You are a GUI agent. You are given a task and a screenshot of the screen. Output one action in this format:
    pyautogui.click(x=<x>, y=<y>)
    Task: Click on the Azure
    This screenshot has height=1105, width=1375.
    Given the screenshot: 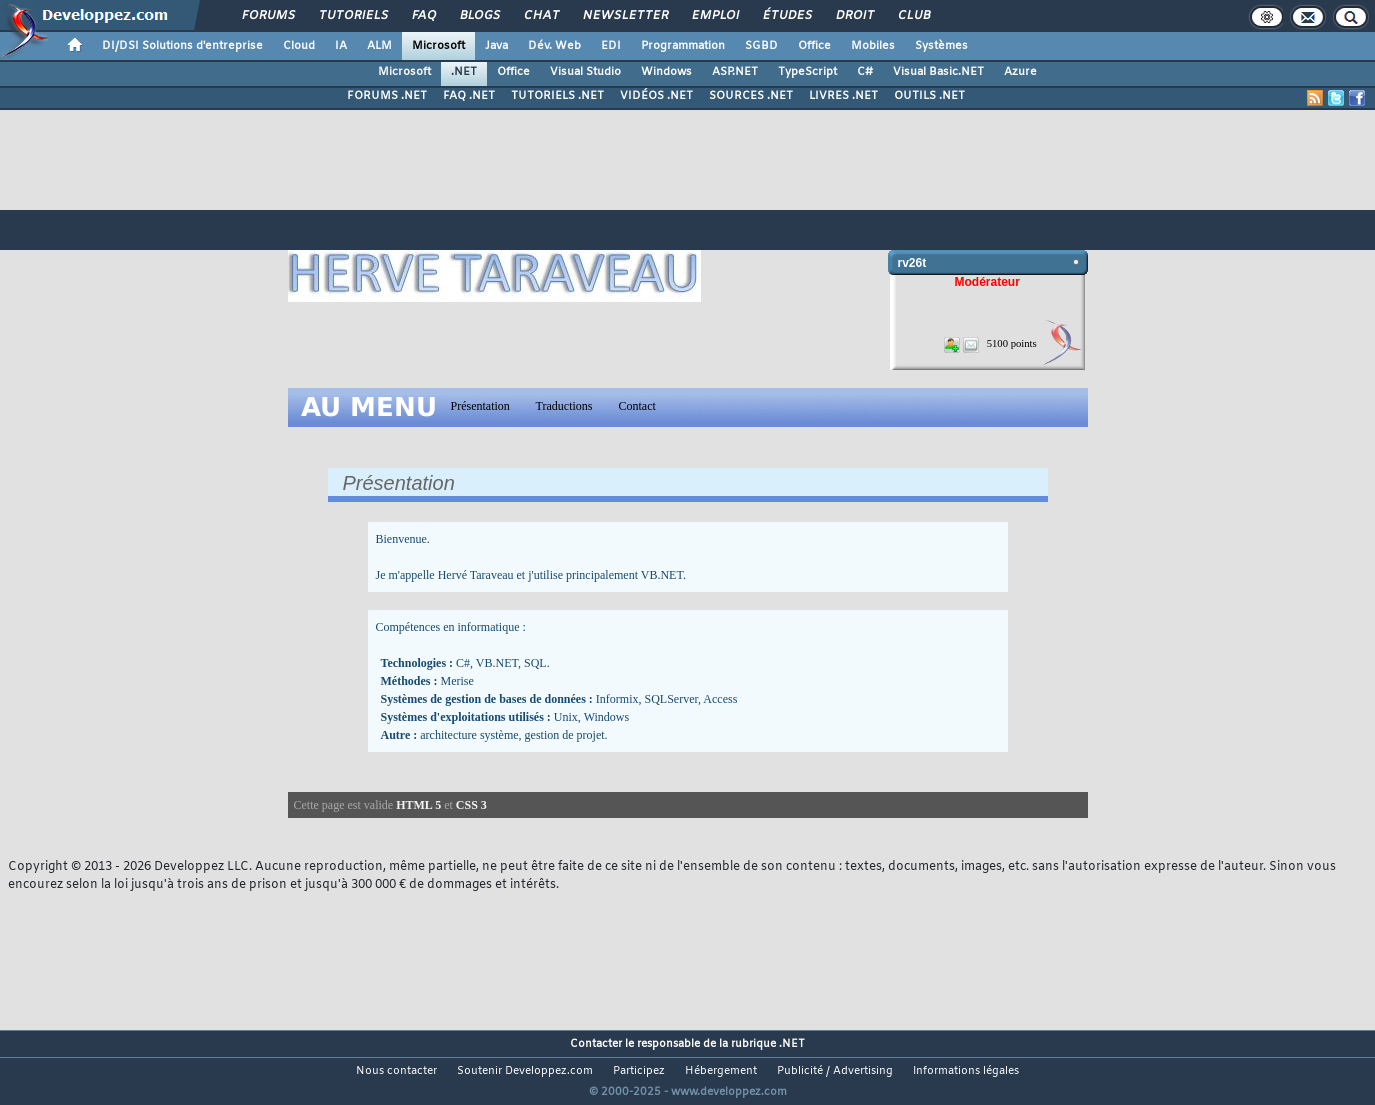 What is the action you would take?
    pyautogui.click(x=1020, y=72)
    